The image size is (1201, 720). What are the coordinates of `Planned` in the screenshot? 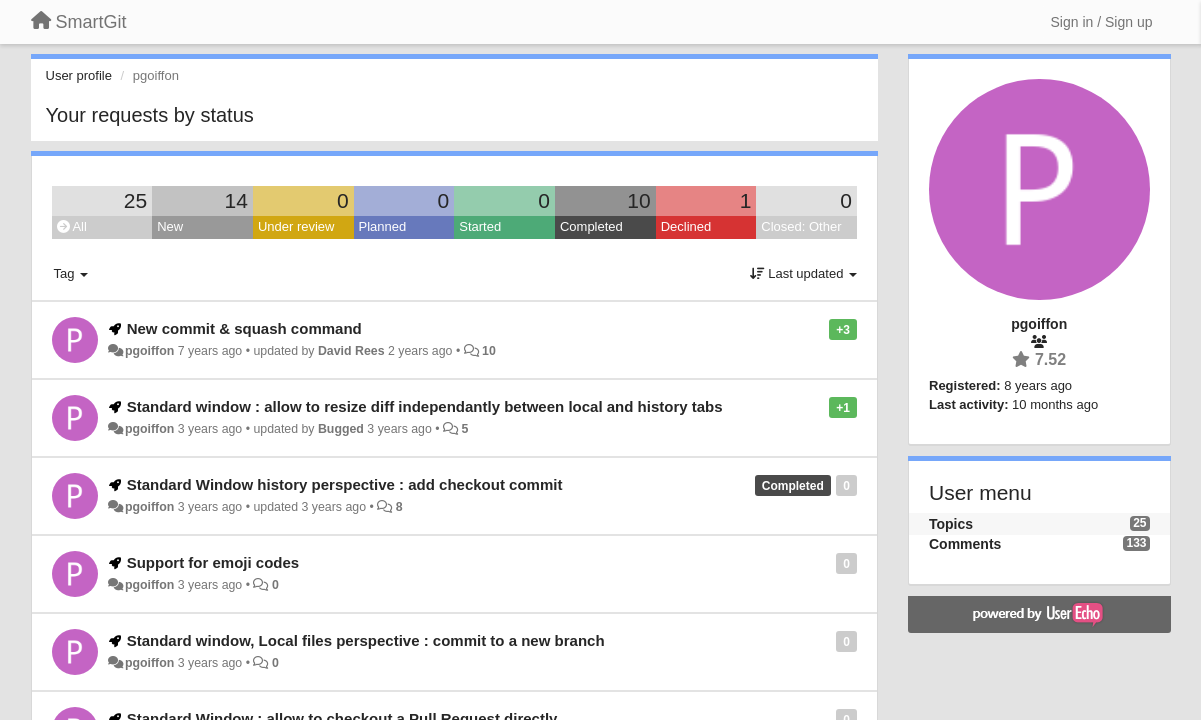 It's located at (383, 226).